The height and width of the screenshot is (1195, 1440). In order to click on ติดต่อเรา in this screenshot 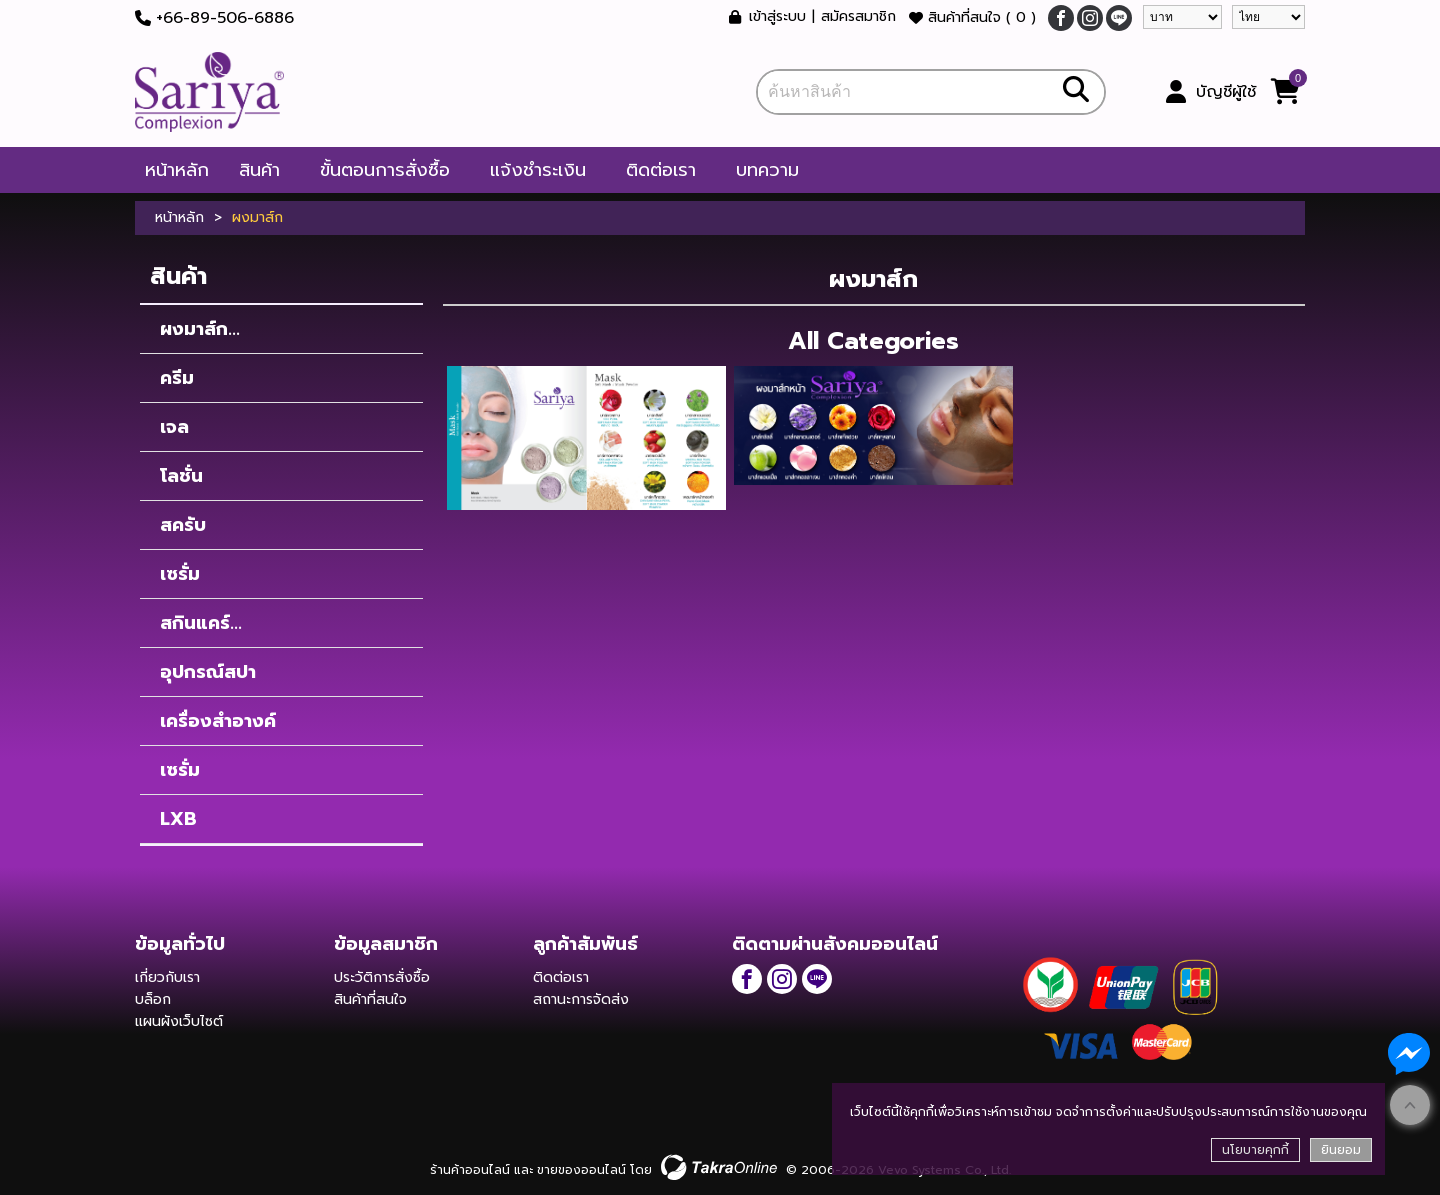, I will do `click(661, 170)`.